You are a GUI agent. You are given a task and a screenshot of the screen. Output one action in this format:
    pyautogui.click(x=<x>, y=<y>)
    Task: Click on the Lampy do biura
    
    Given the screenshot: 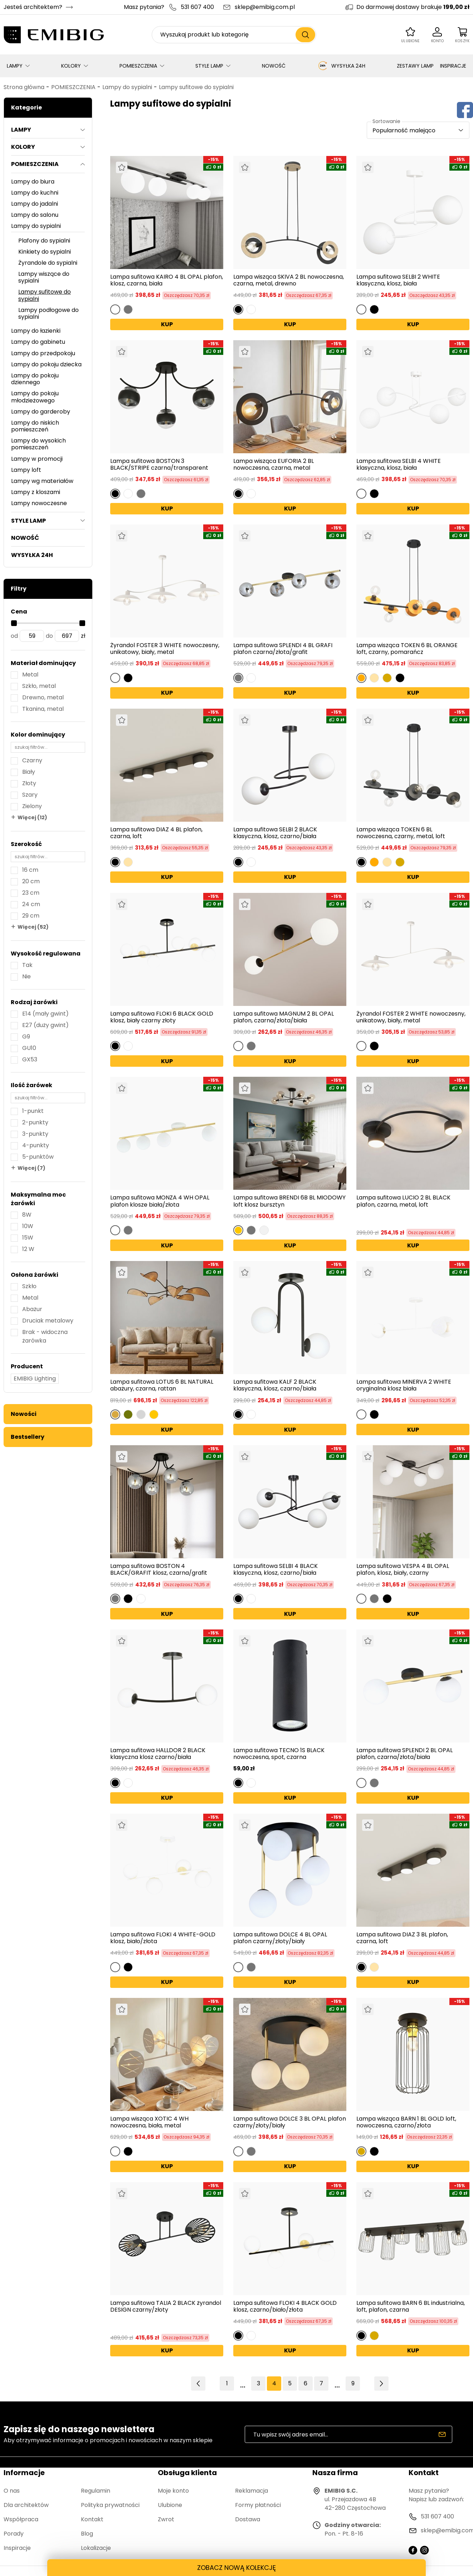 What is the action you would take?
    pyautogui.click(x=32, y=181)
    